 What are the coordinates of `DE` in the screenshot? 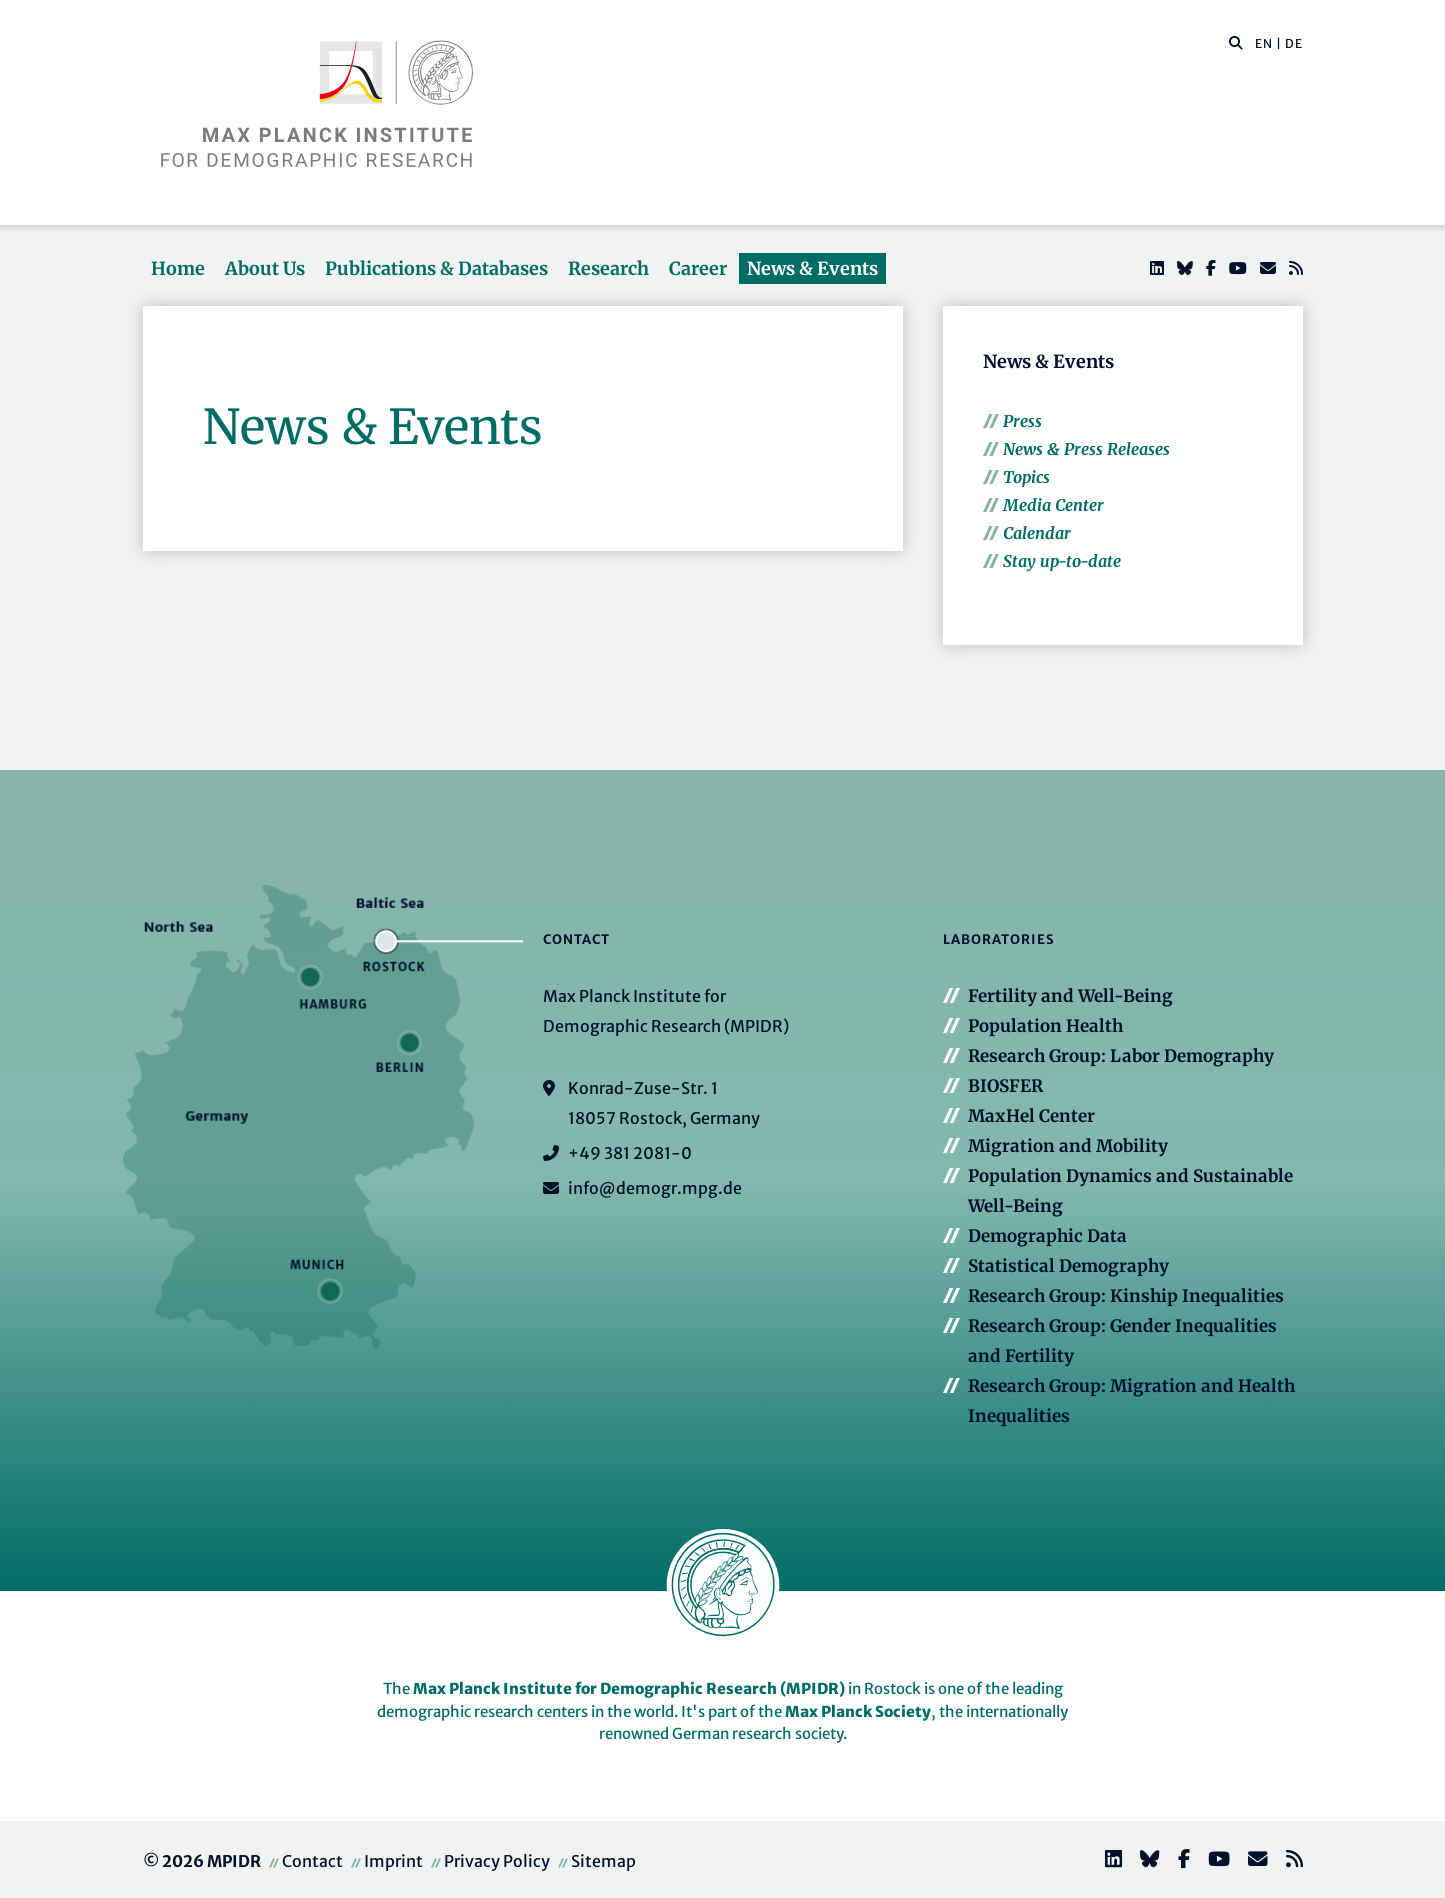 It's located at (1294, 43).